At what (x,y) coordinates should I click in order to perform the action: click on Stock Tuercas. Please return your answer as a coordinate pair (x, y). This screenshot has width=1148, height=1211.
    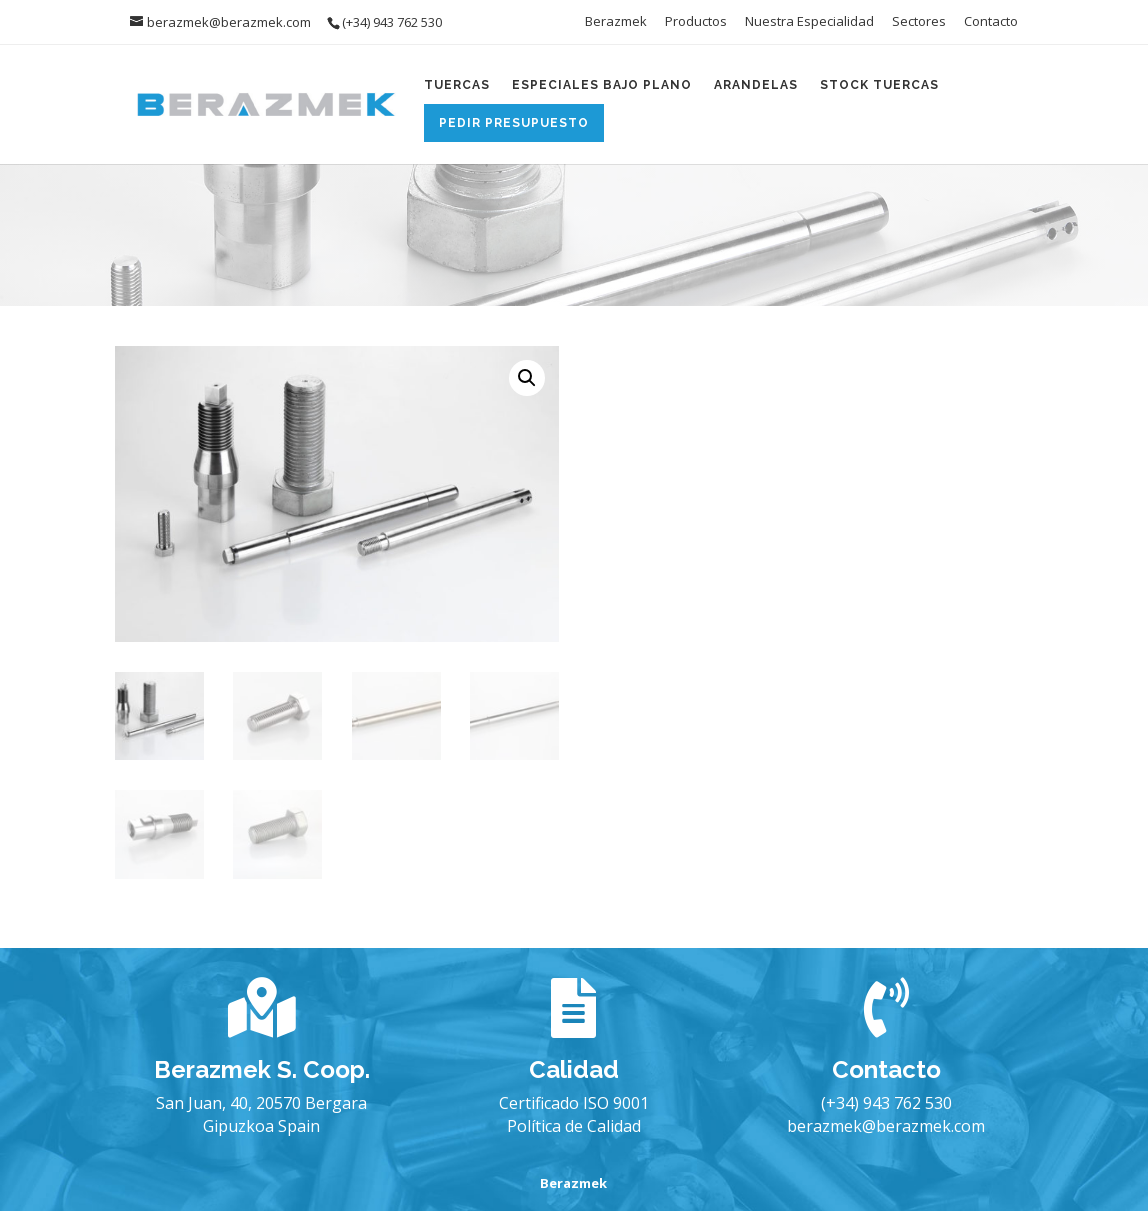
    Looking at the image, I should click on (879, 85).